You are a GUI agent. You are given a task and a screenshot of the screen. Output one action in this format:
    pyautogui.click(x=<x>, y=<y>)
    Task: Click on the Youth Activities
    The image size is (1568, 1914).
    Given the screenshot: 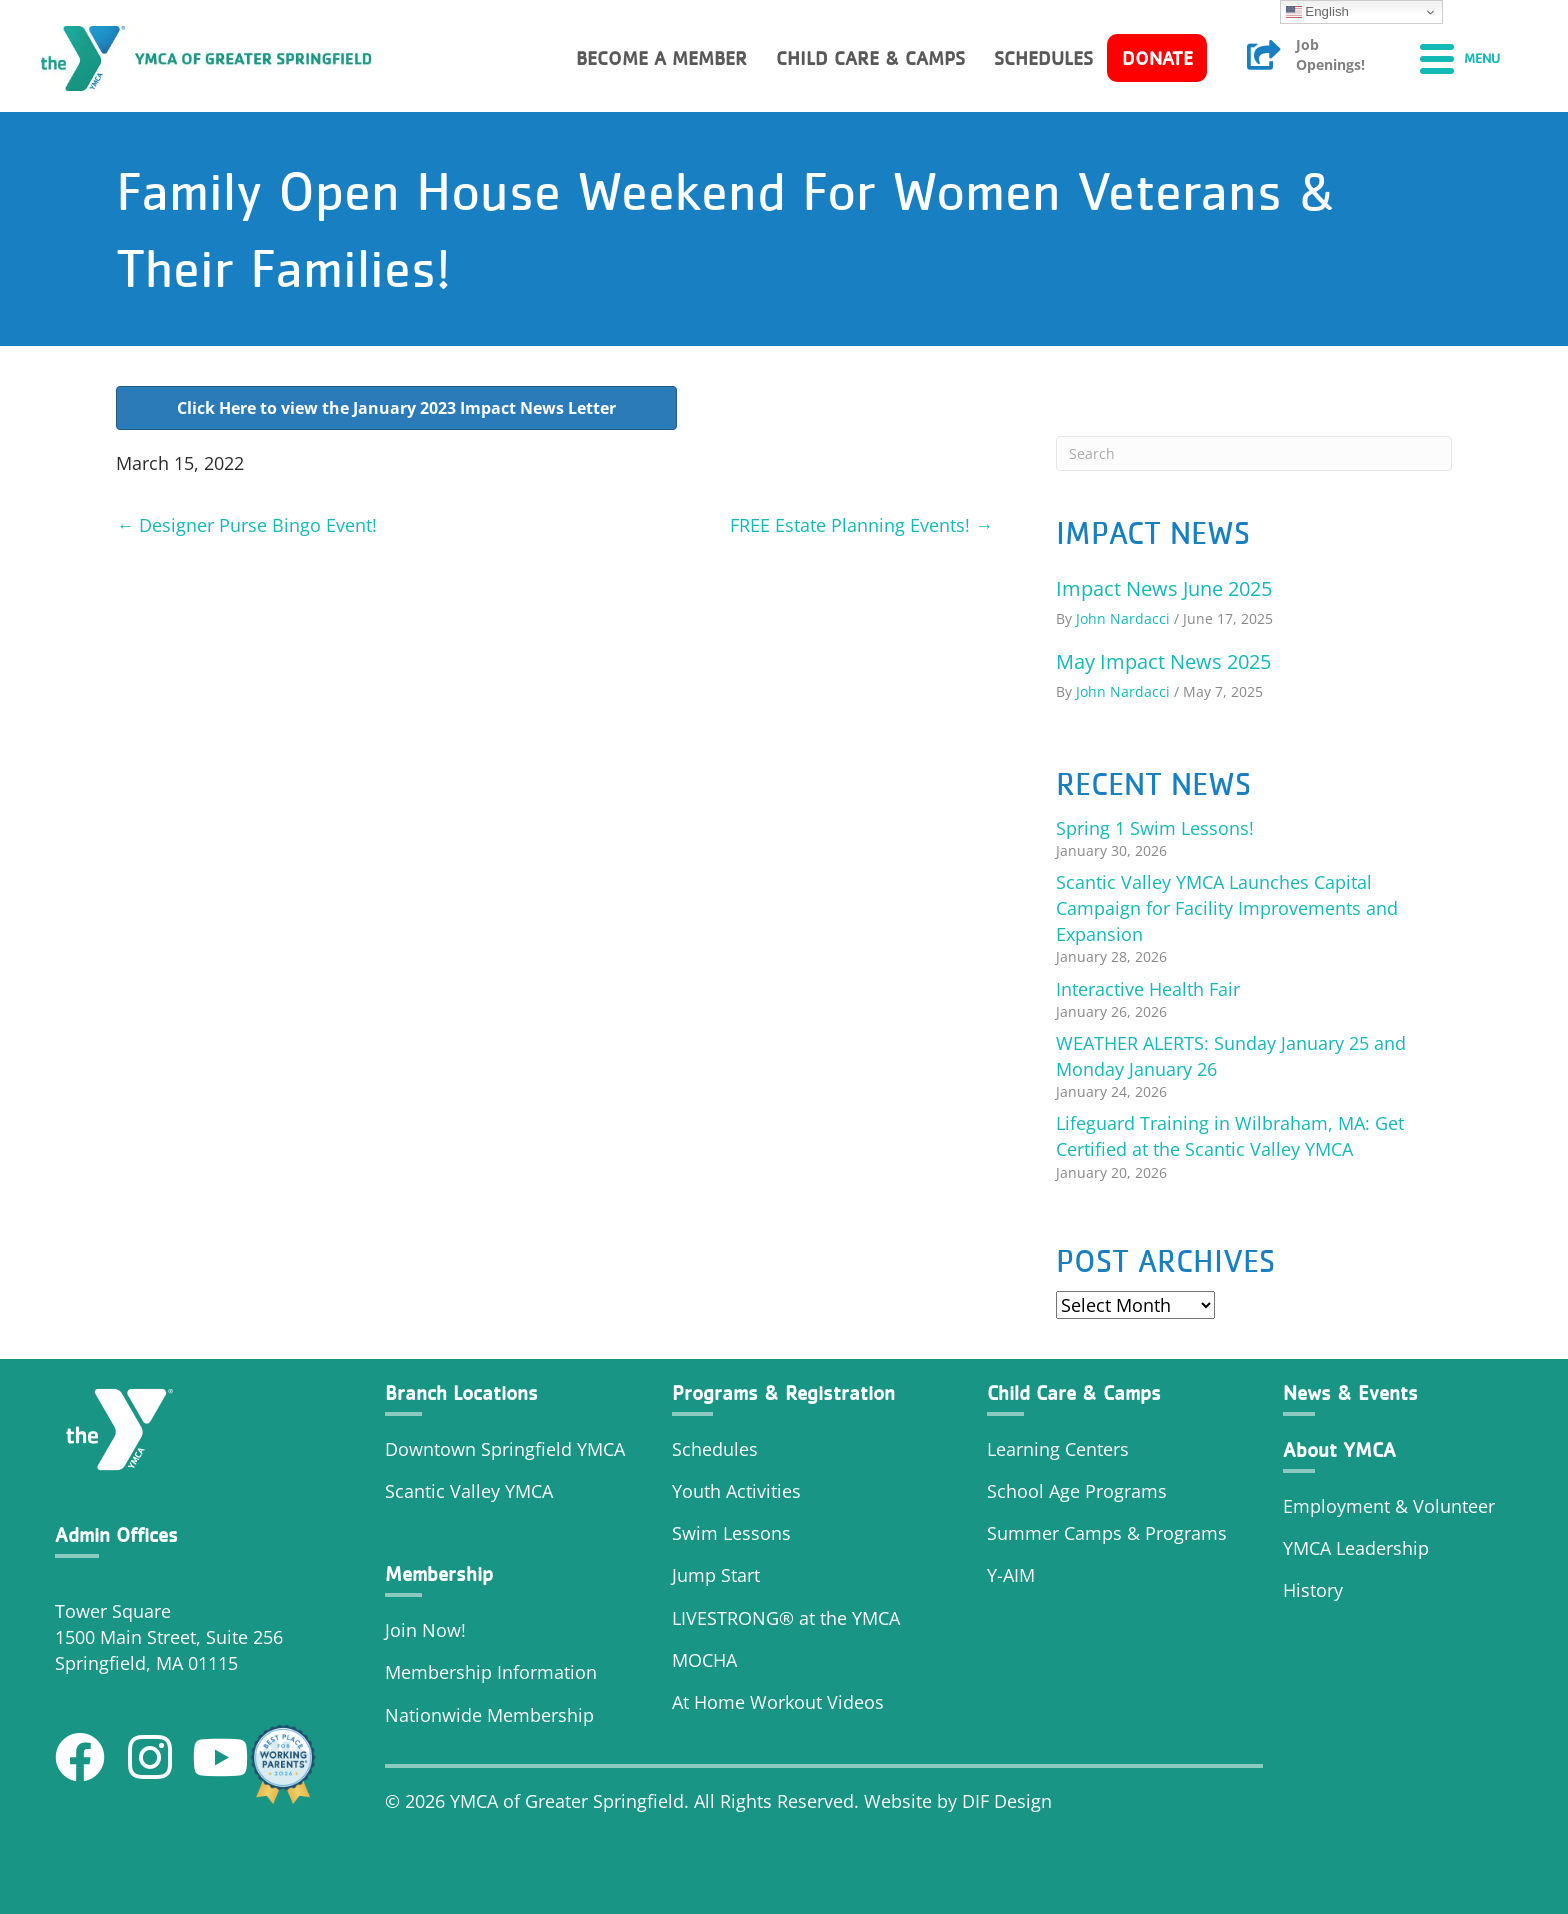 What is the action you would take?
    pyautogui.click(x=736, y=1491)
    